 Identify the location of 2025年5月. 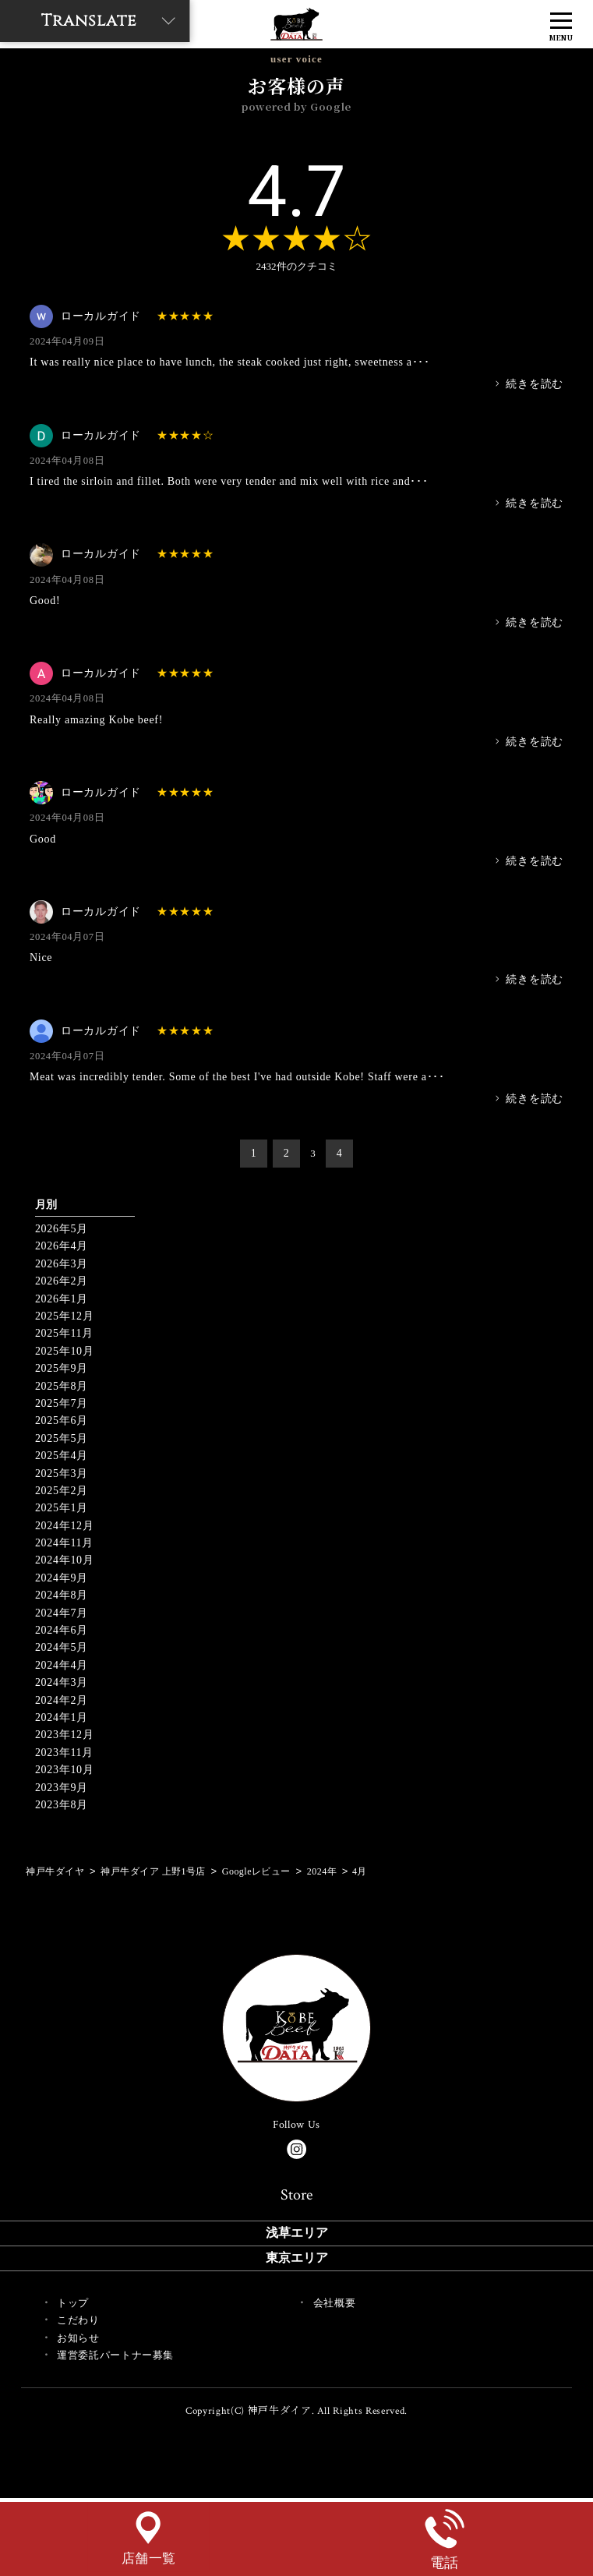
(61, 1438).